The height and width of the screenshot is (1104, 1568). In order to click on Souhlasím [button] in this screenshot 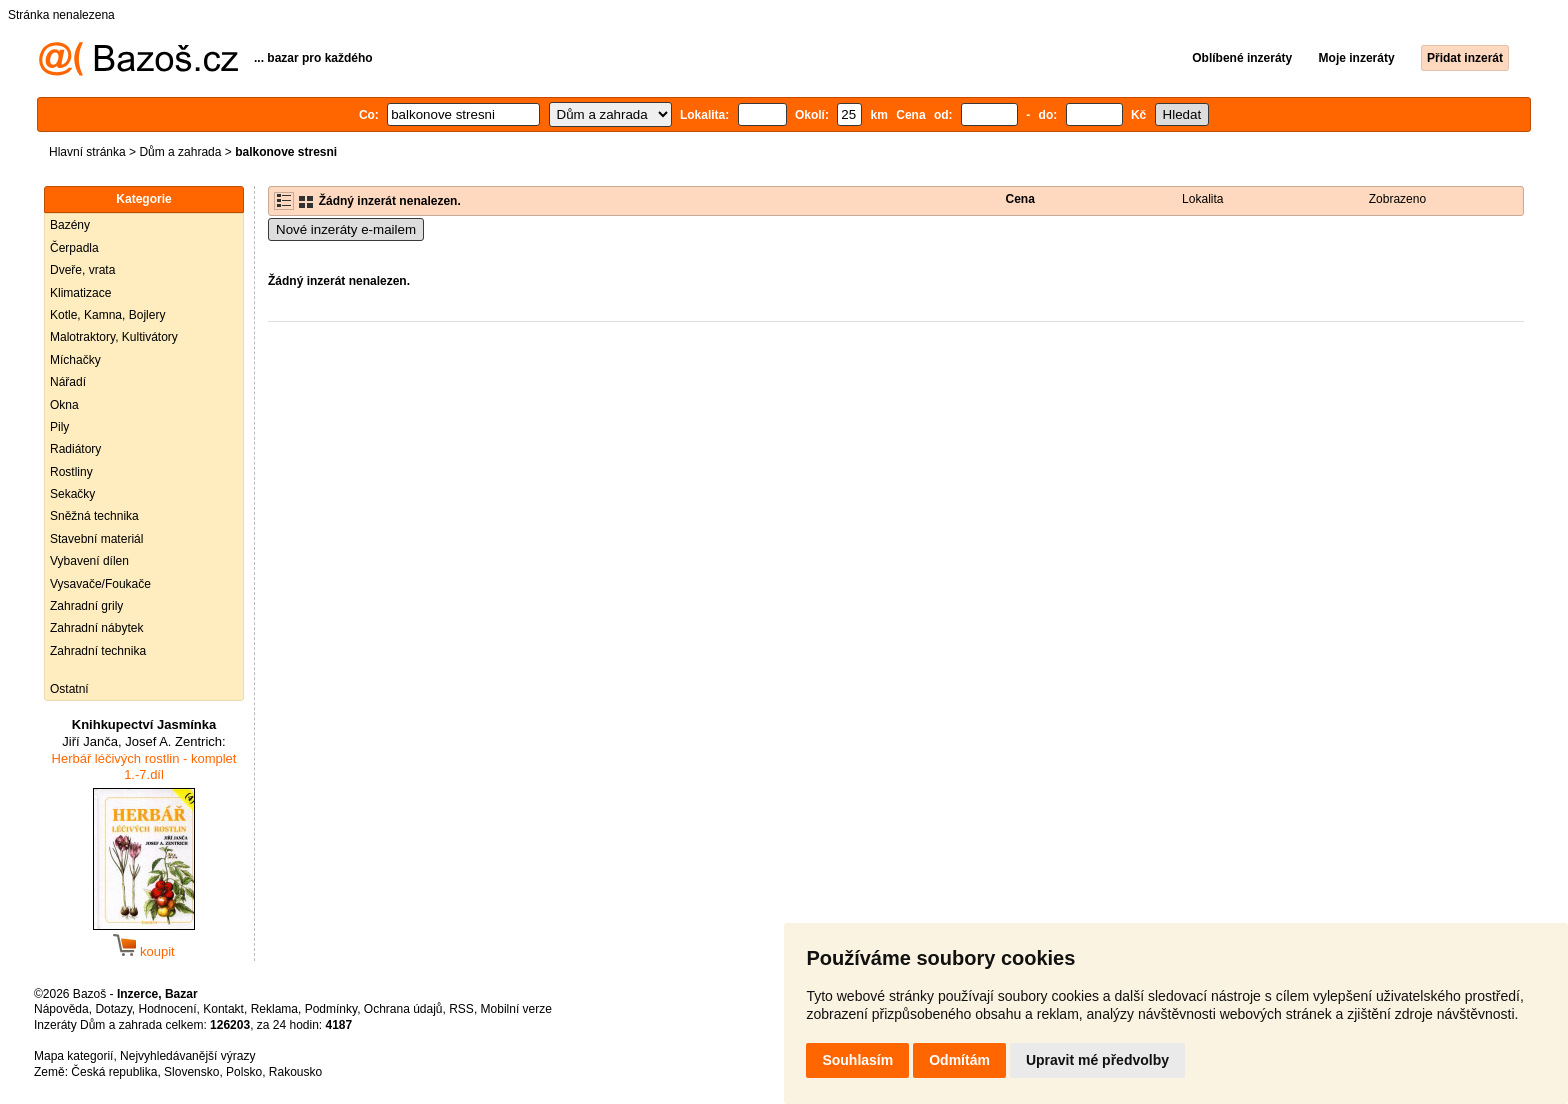, I will do `click(857, 1060)`.